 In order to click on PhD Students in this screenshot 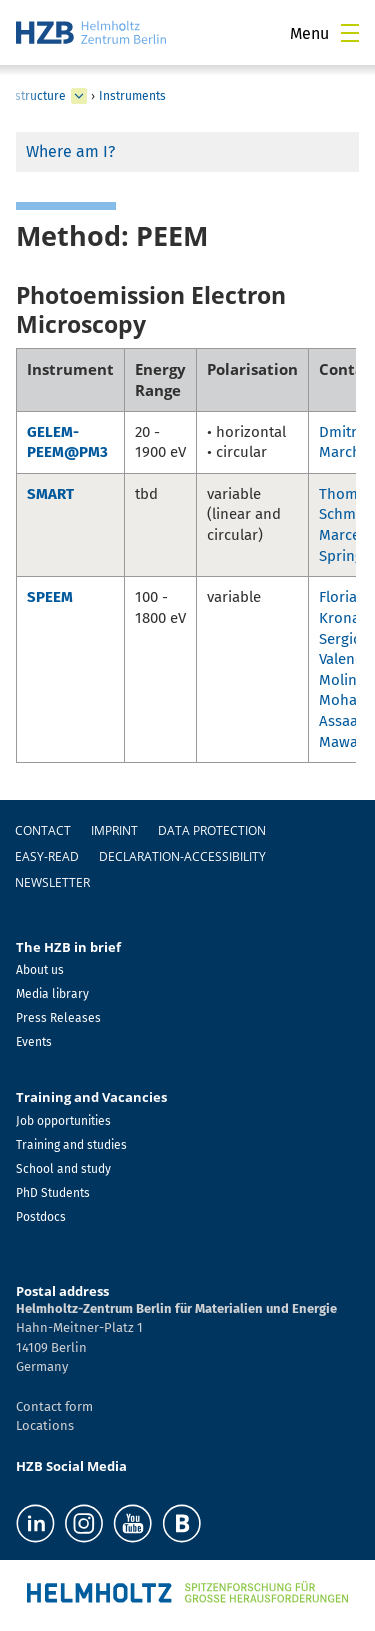, I will do `click(53, 1193)`.